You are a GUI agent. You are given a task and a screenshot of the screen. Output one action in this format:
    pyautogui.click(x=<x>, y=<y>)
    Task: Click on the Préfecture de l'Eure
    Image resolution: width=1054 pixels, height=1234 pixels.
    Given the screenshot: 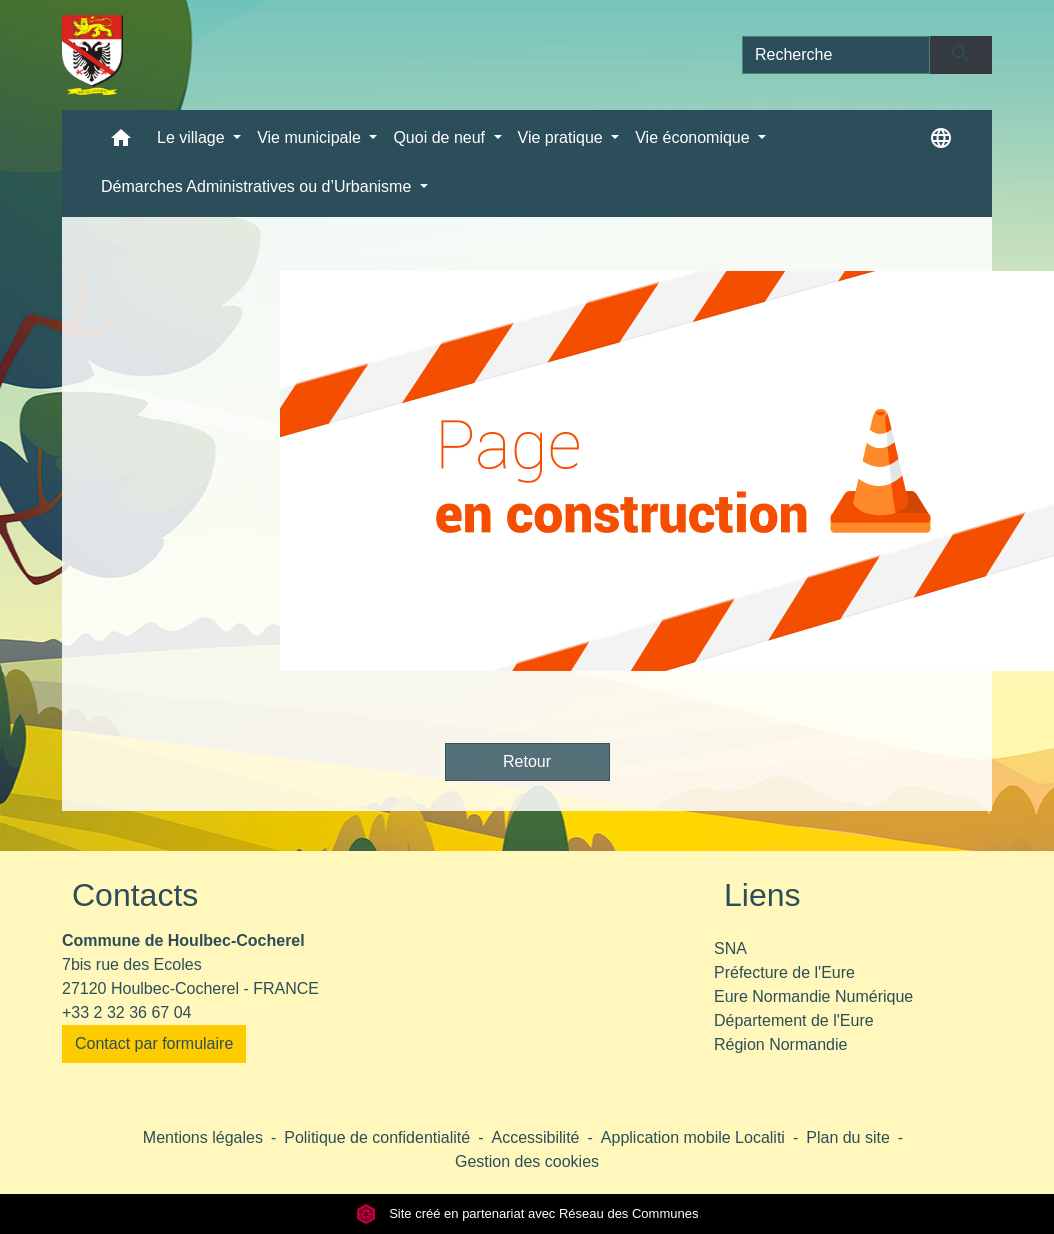 What is the action you would take?
    pyautogui.click(x=784, y=972)
    